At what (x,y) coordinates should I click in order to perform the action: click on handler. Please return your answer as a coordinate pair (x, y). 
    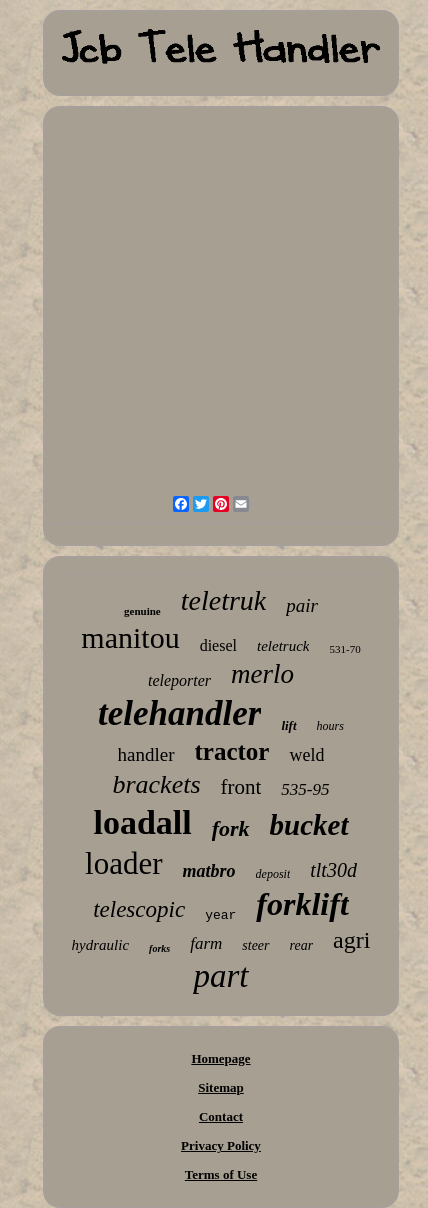
    Looking at the image, I should click on (146, 754).